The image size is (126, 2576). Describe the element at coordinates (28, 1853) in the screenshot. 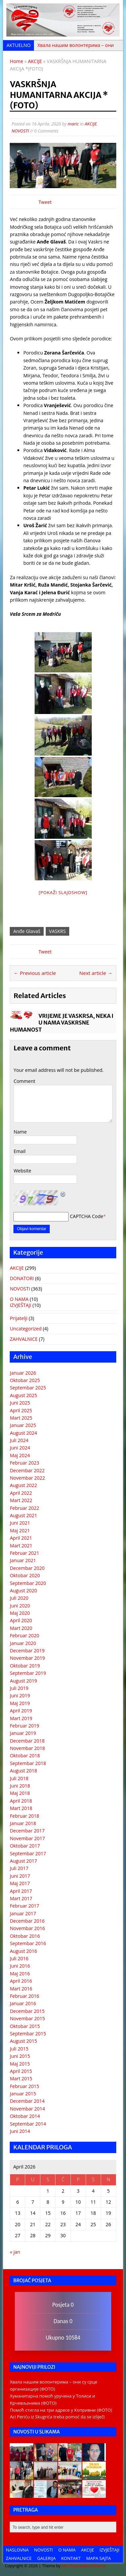

I see `Septembar 2017` at that location.